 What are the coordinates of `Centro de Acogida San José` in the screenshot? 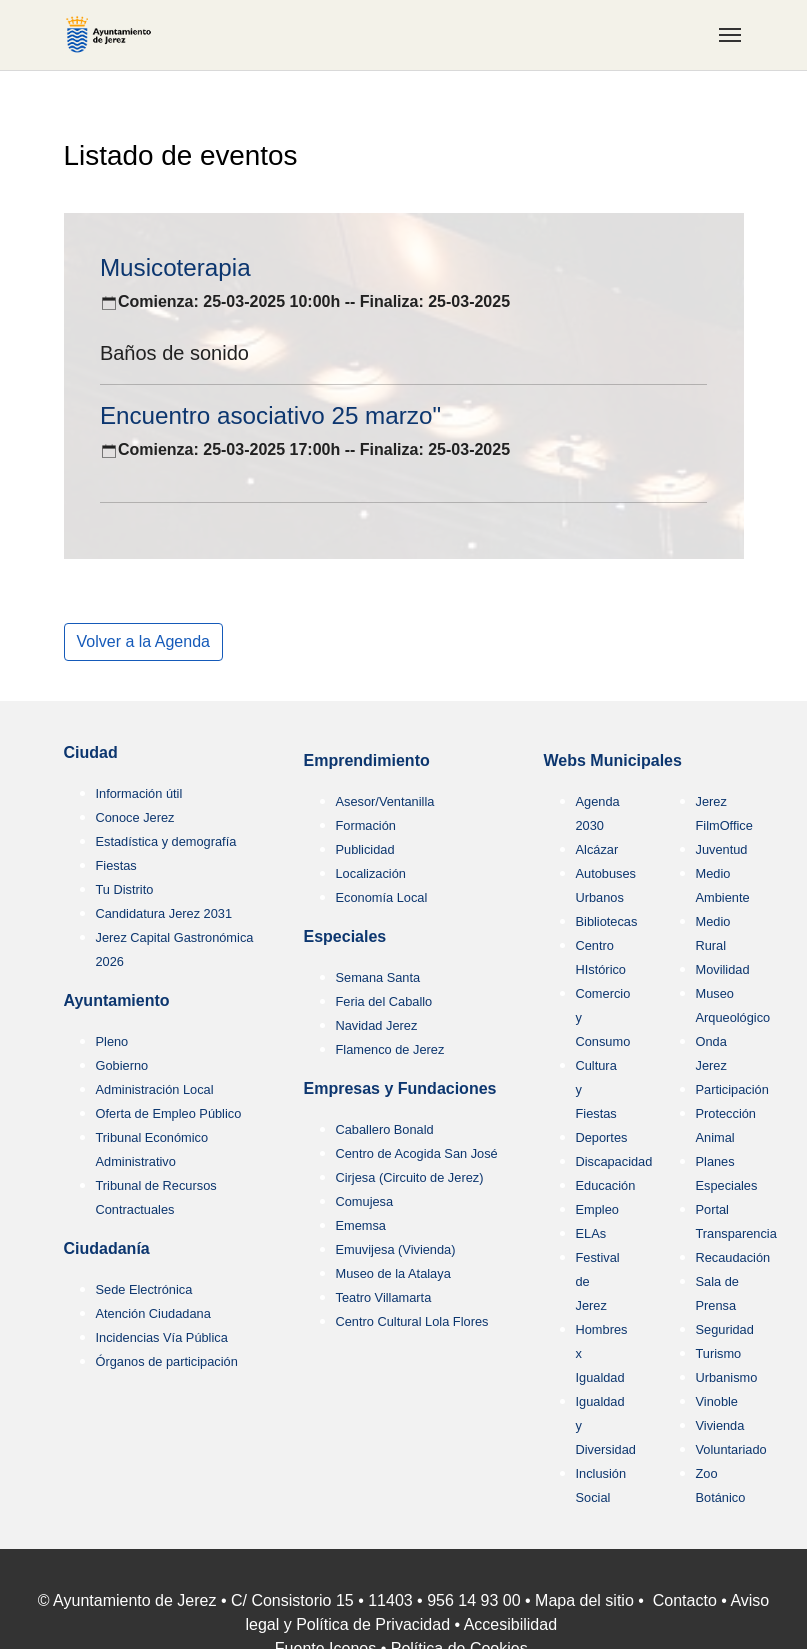 It's located at (417, 1153).